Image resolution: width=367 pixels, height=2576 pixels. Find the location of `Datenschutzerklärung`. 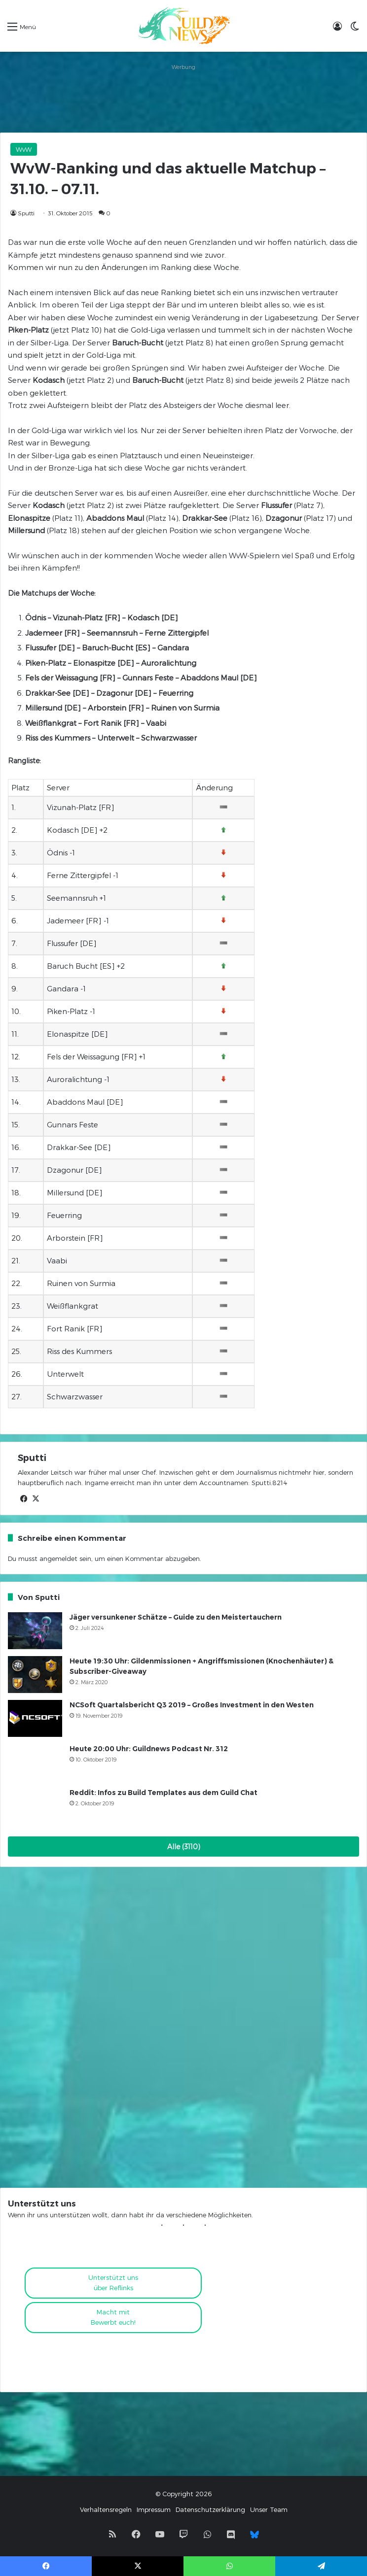

Datenschutzerklärung is located at coordinates (210, 2509).